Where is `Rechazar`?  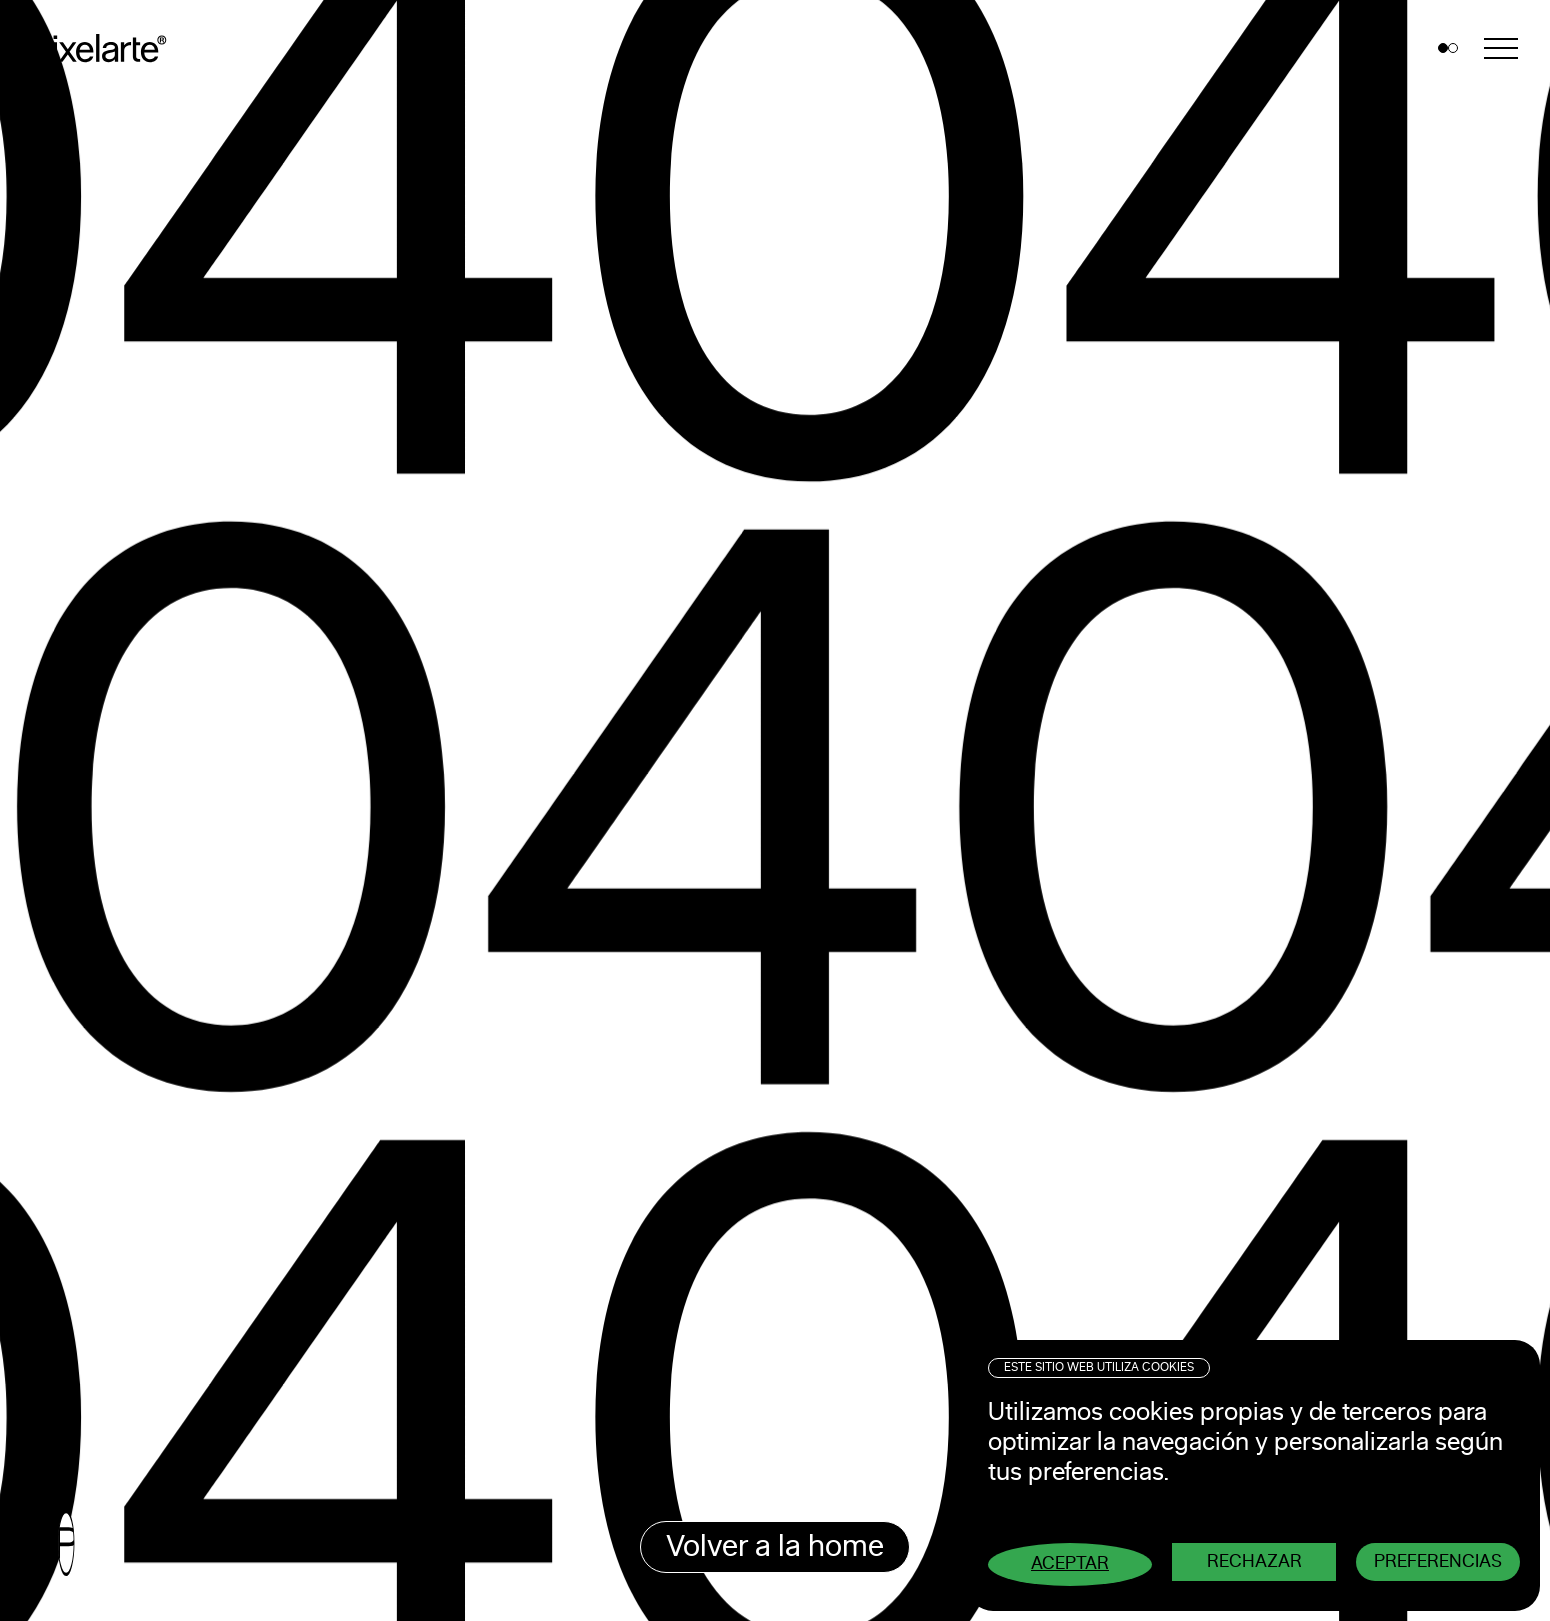 Rechazar is located at coordinates (1254, 1562).